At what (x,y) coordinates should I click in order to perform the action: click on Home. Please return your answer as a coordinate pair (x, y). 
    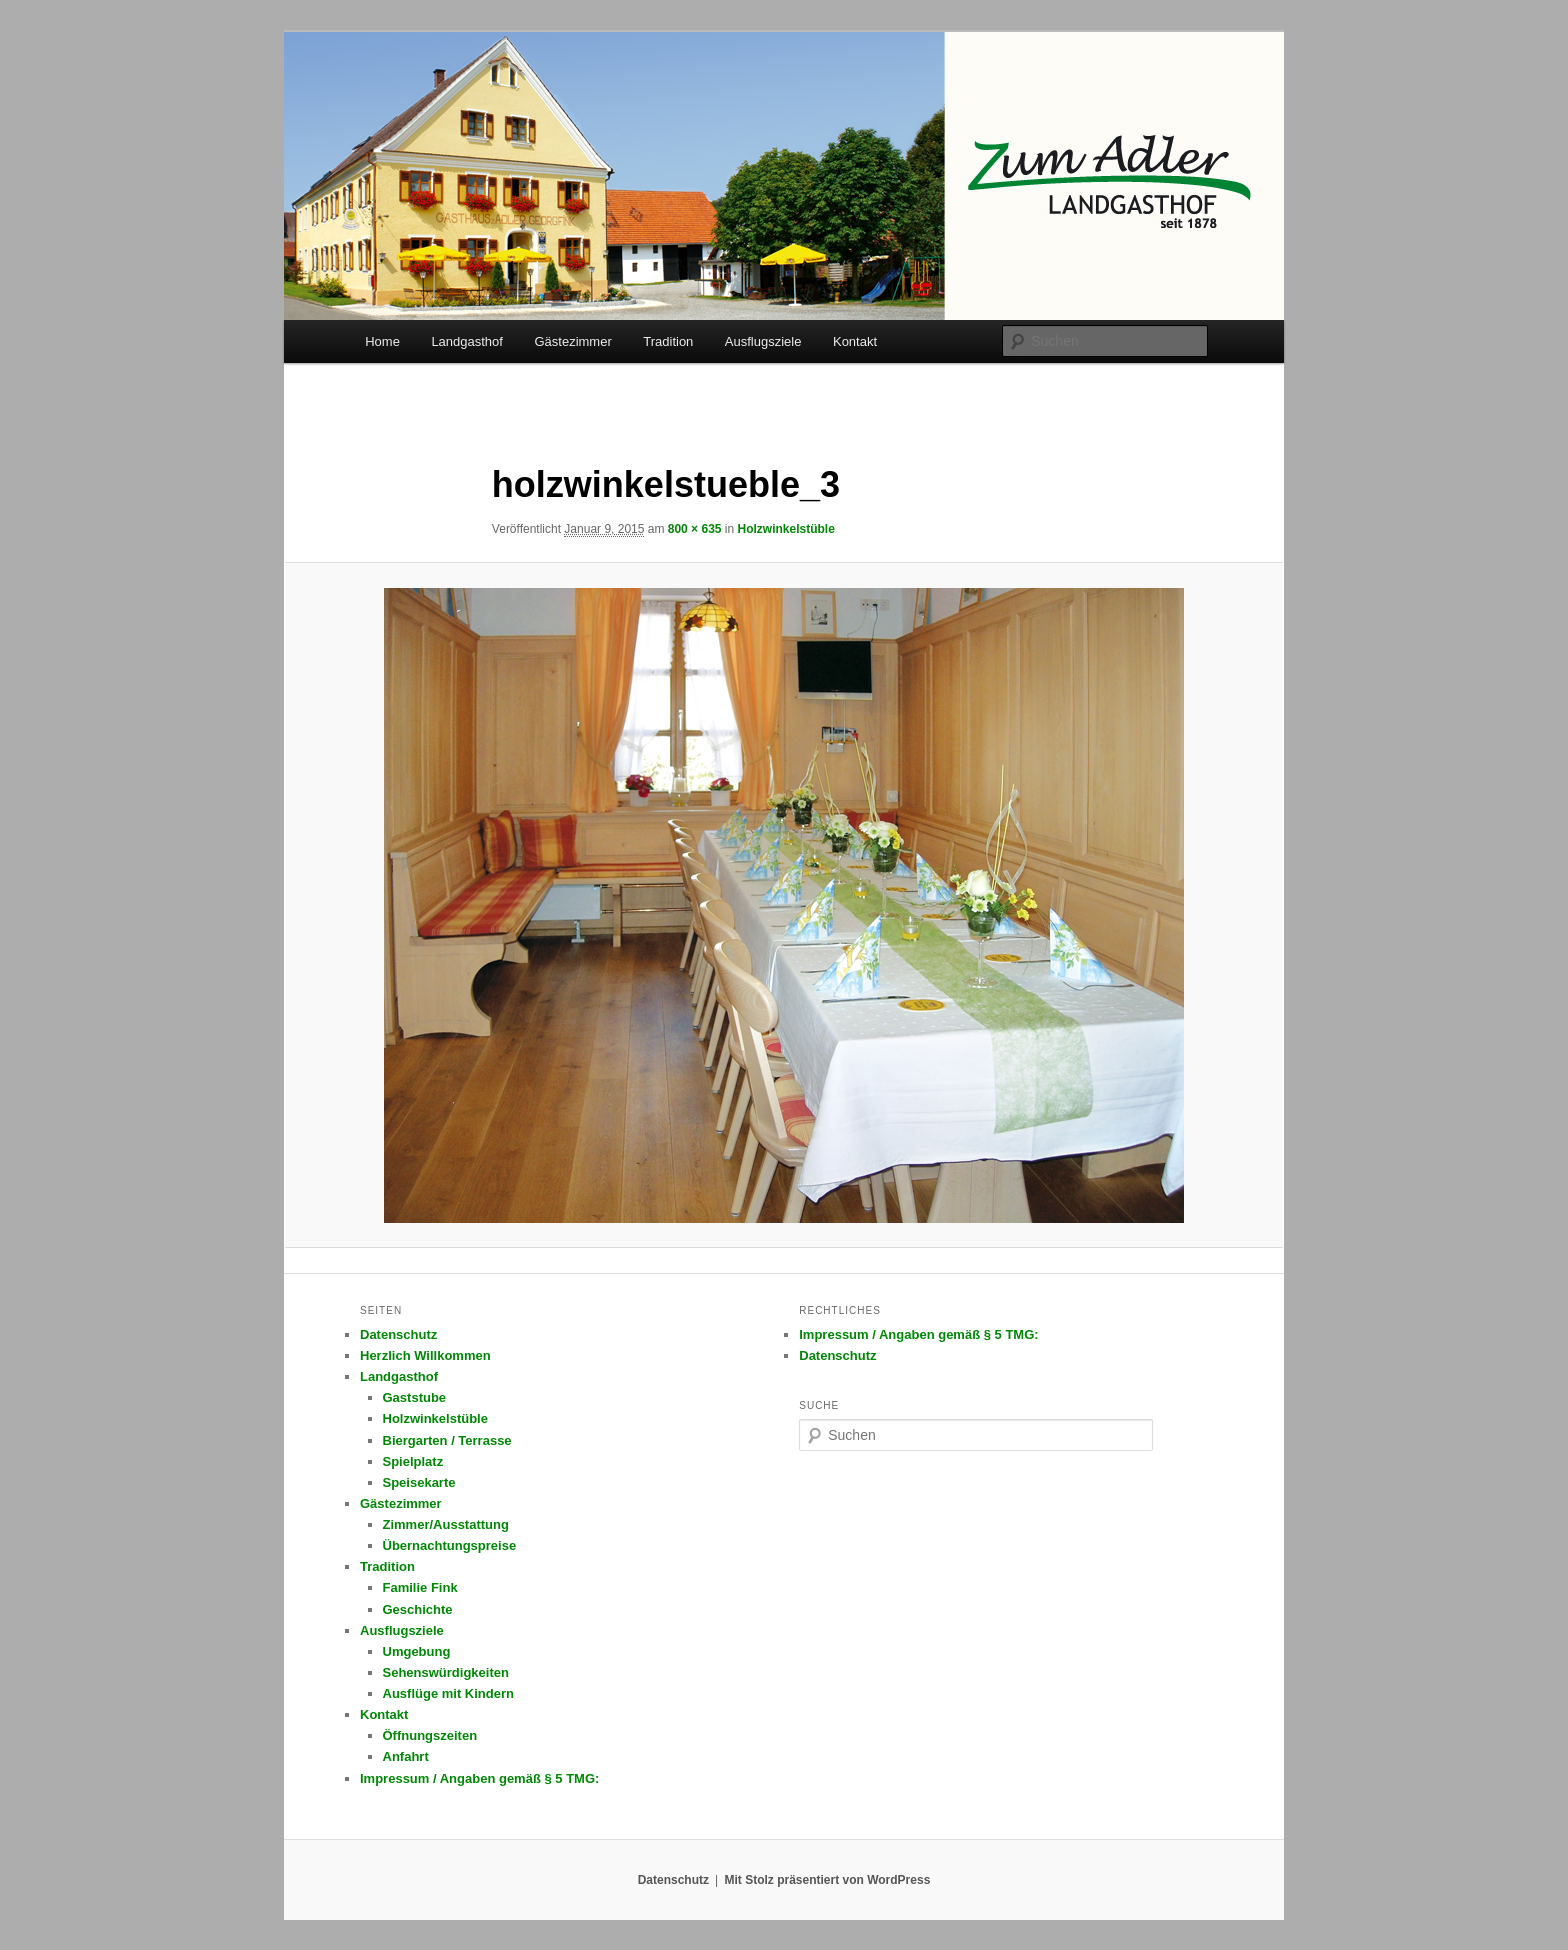
    Looking at the image, I should click on (382, 341).